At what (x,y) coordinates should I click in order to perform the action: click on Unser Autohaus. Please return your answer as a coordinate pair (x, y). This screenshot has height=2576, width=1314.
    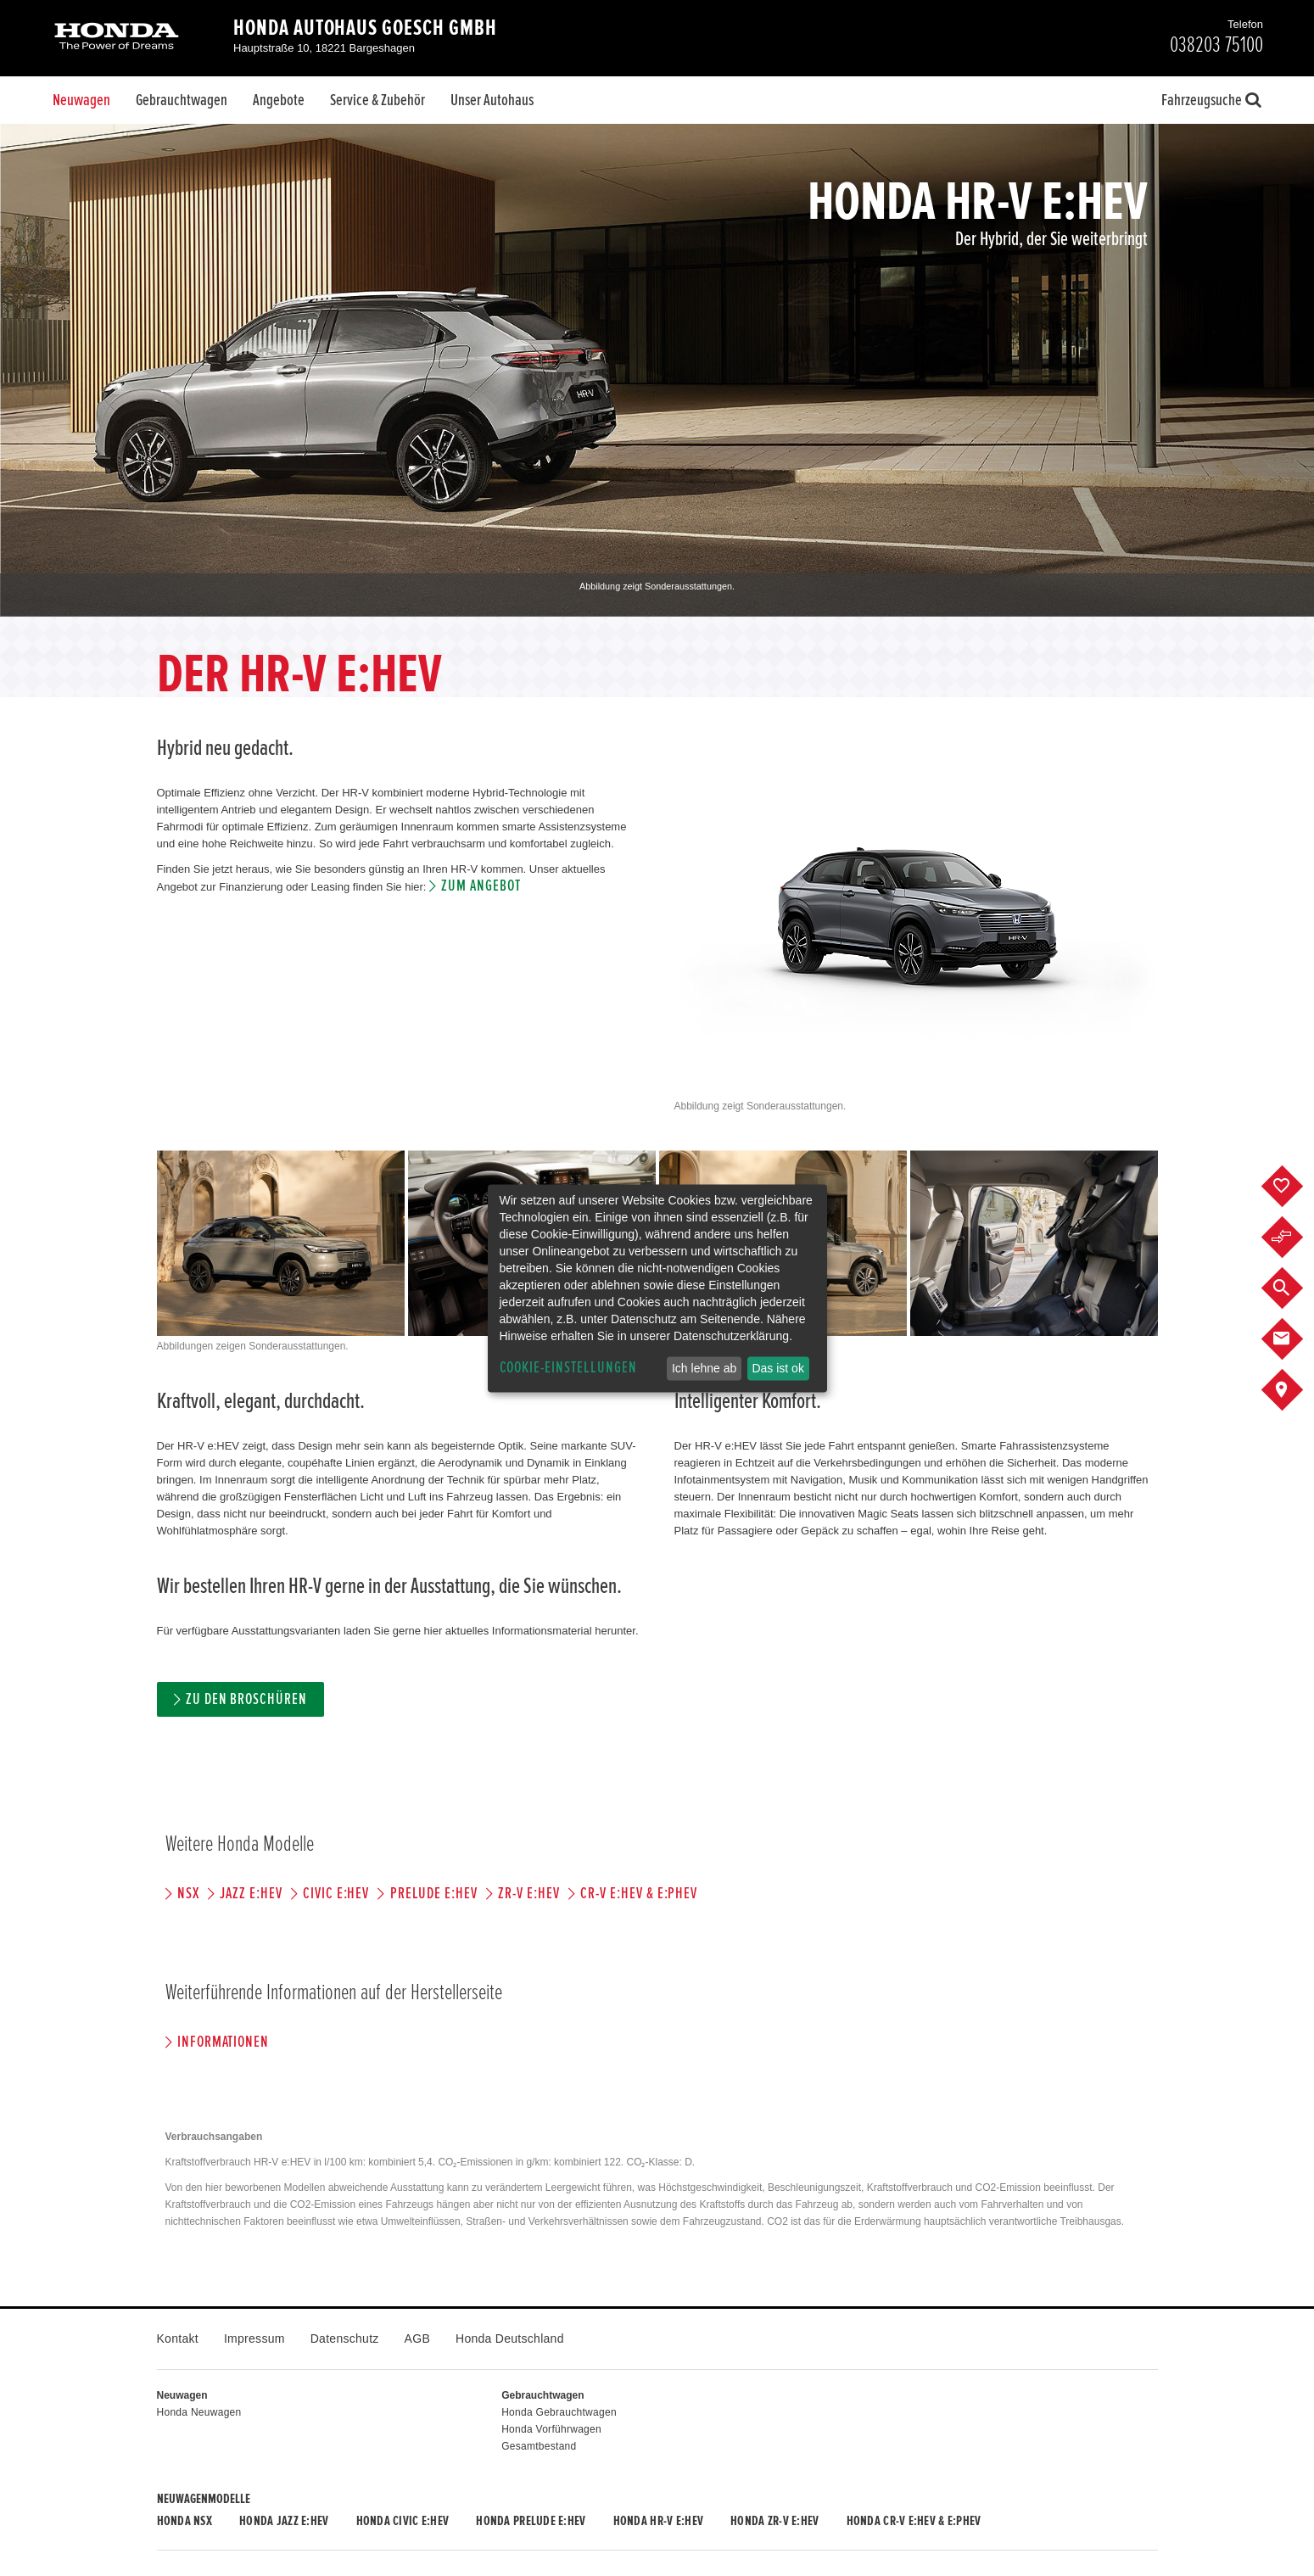
    Looking at the image, I should click on (492, 100).